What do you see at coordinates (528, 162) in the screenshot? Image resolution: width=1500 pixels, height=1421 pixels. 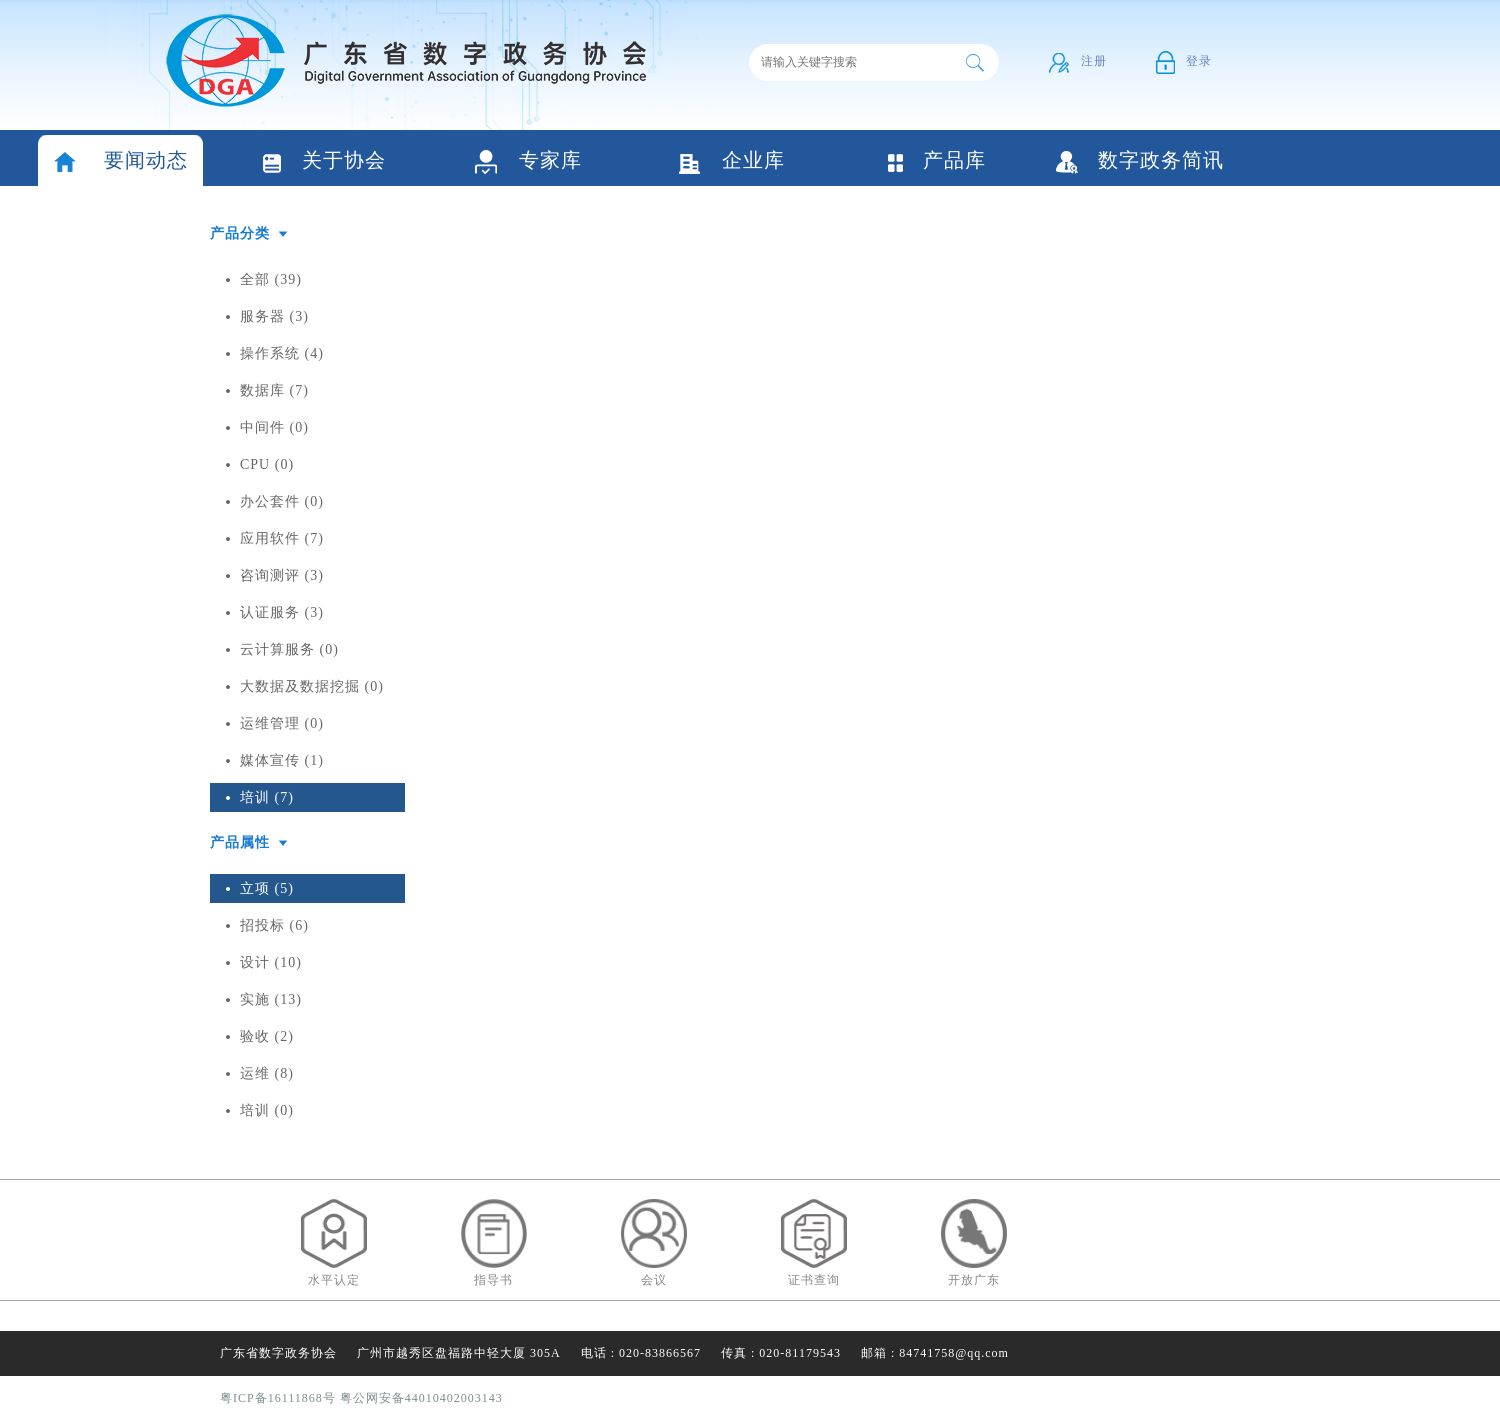 I see `专家库` at bounding box center [528, 162].